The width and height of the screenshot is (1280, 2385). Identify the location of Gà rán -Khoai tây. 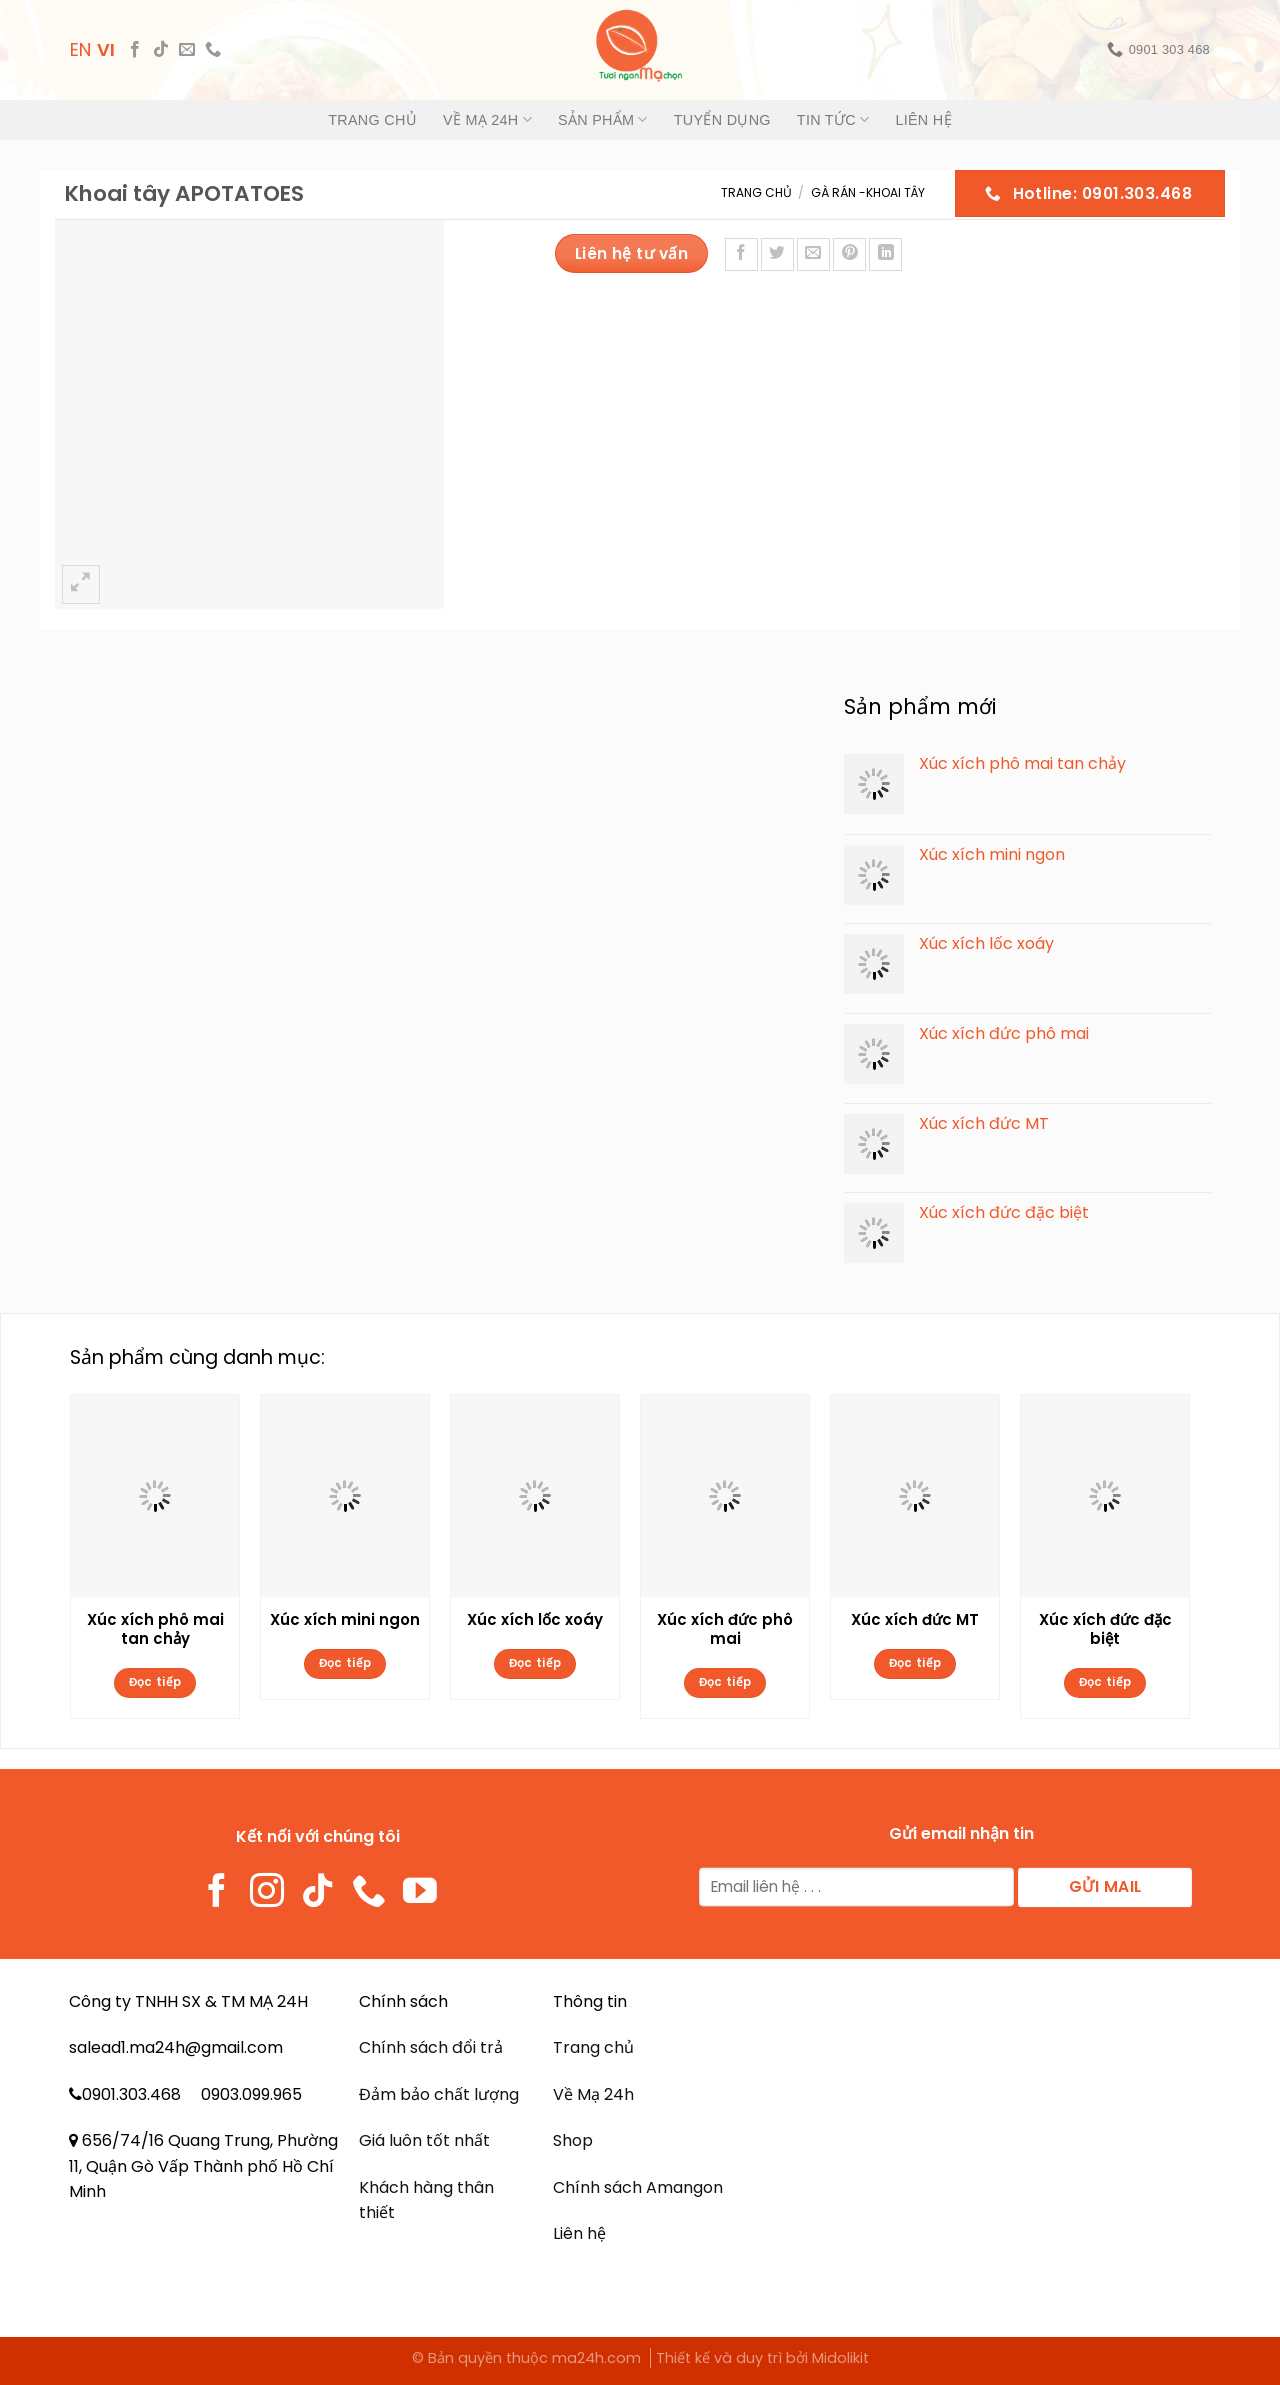
(868, 192).